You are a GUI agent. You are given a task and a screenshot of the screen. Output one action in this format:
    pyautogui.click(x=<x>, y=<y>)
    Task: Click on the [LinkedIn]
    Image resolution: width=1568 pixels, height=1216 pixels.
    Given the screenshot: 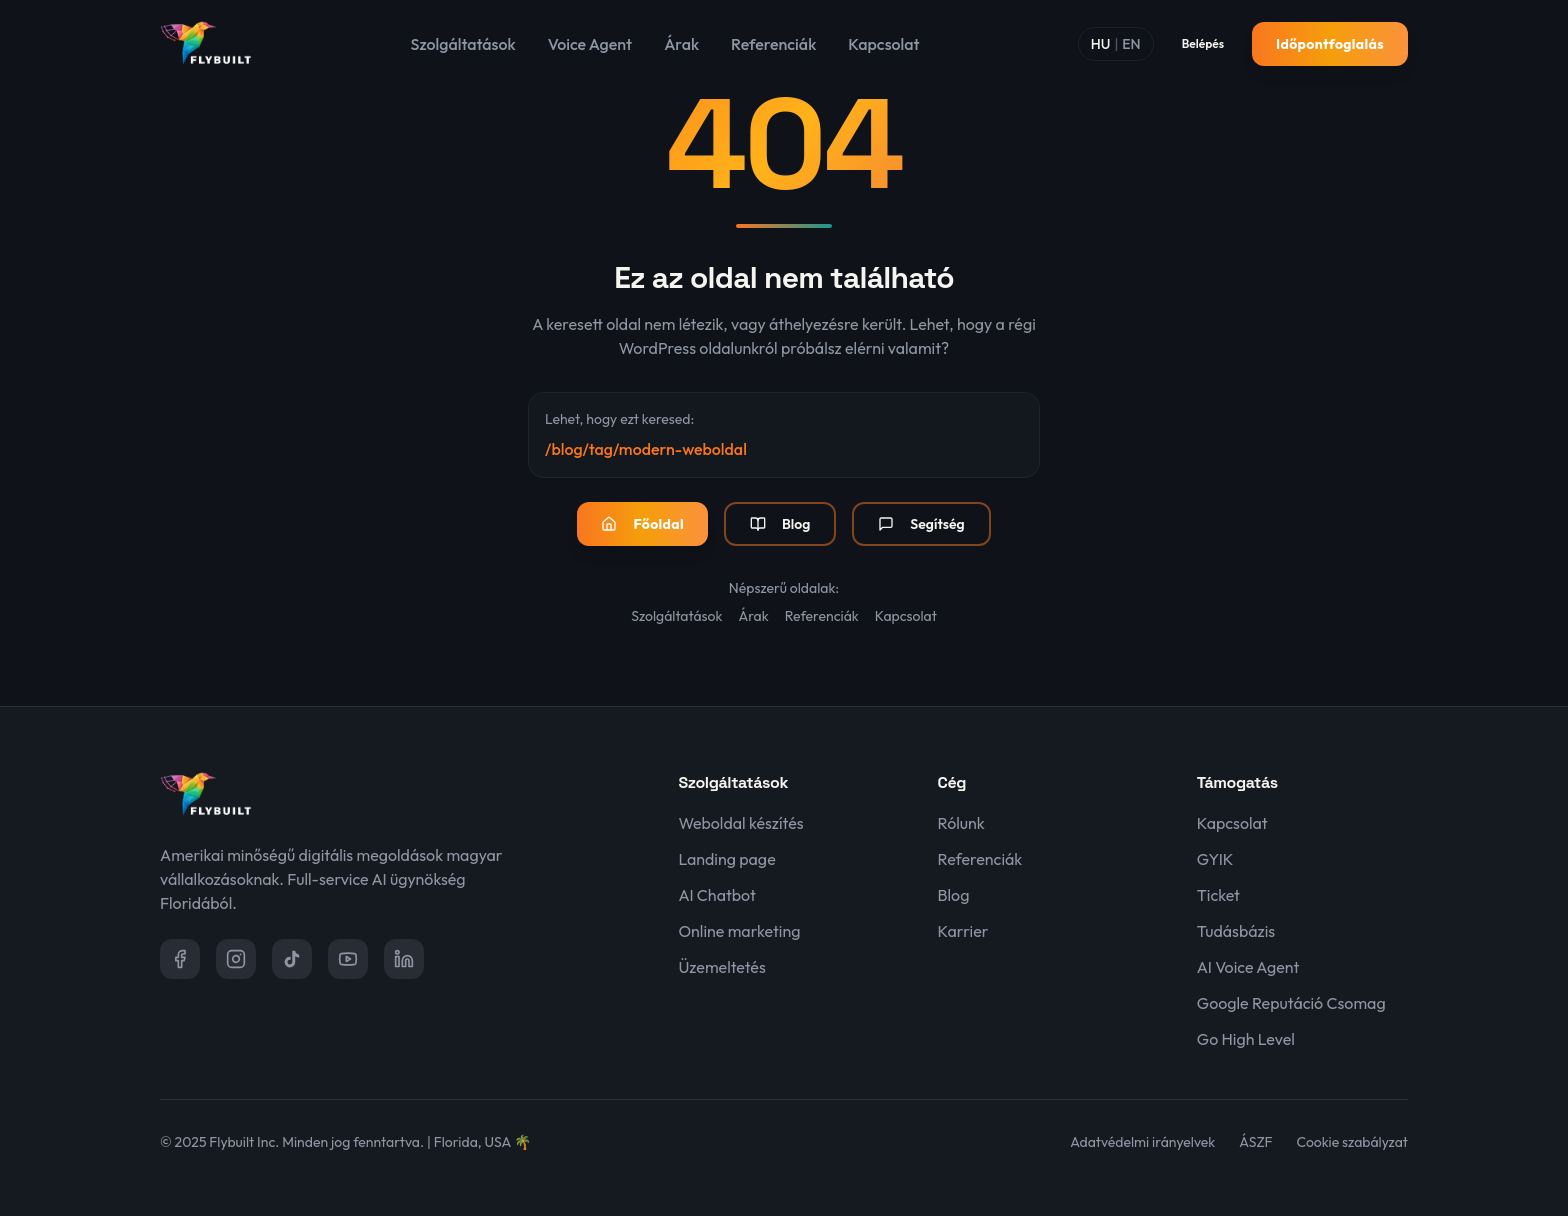 What is the action you would take?
    pyautogui.click(x=404, y=959)
    